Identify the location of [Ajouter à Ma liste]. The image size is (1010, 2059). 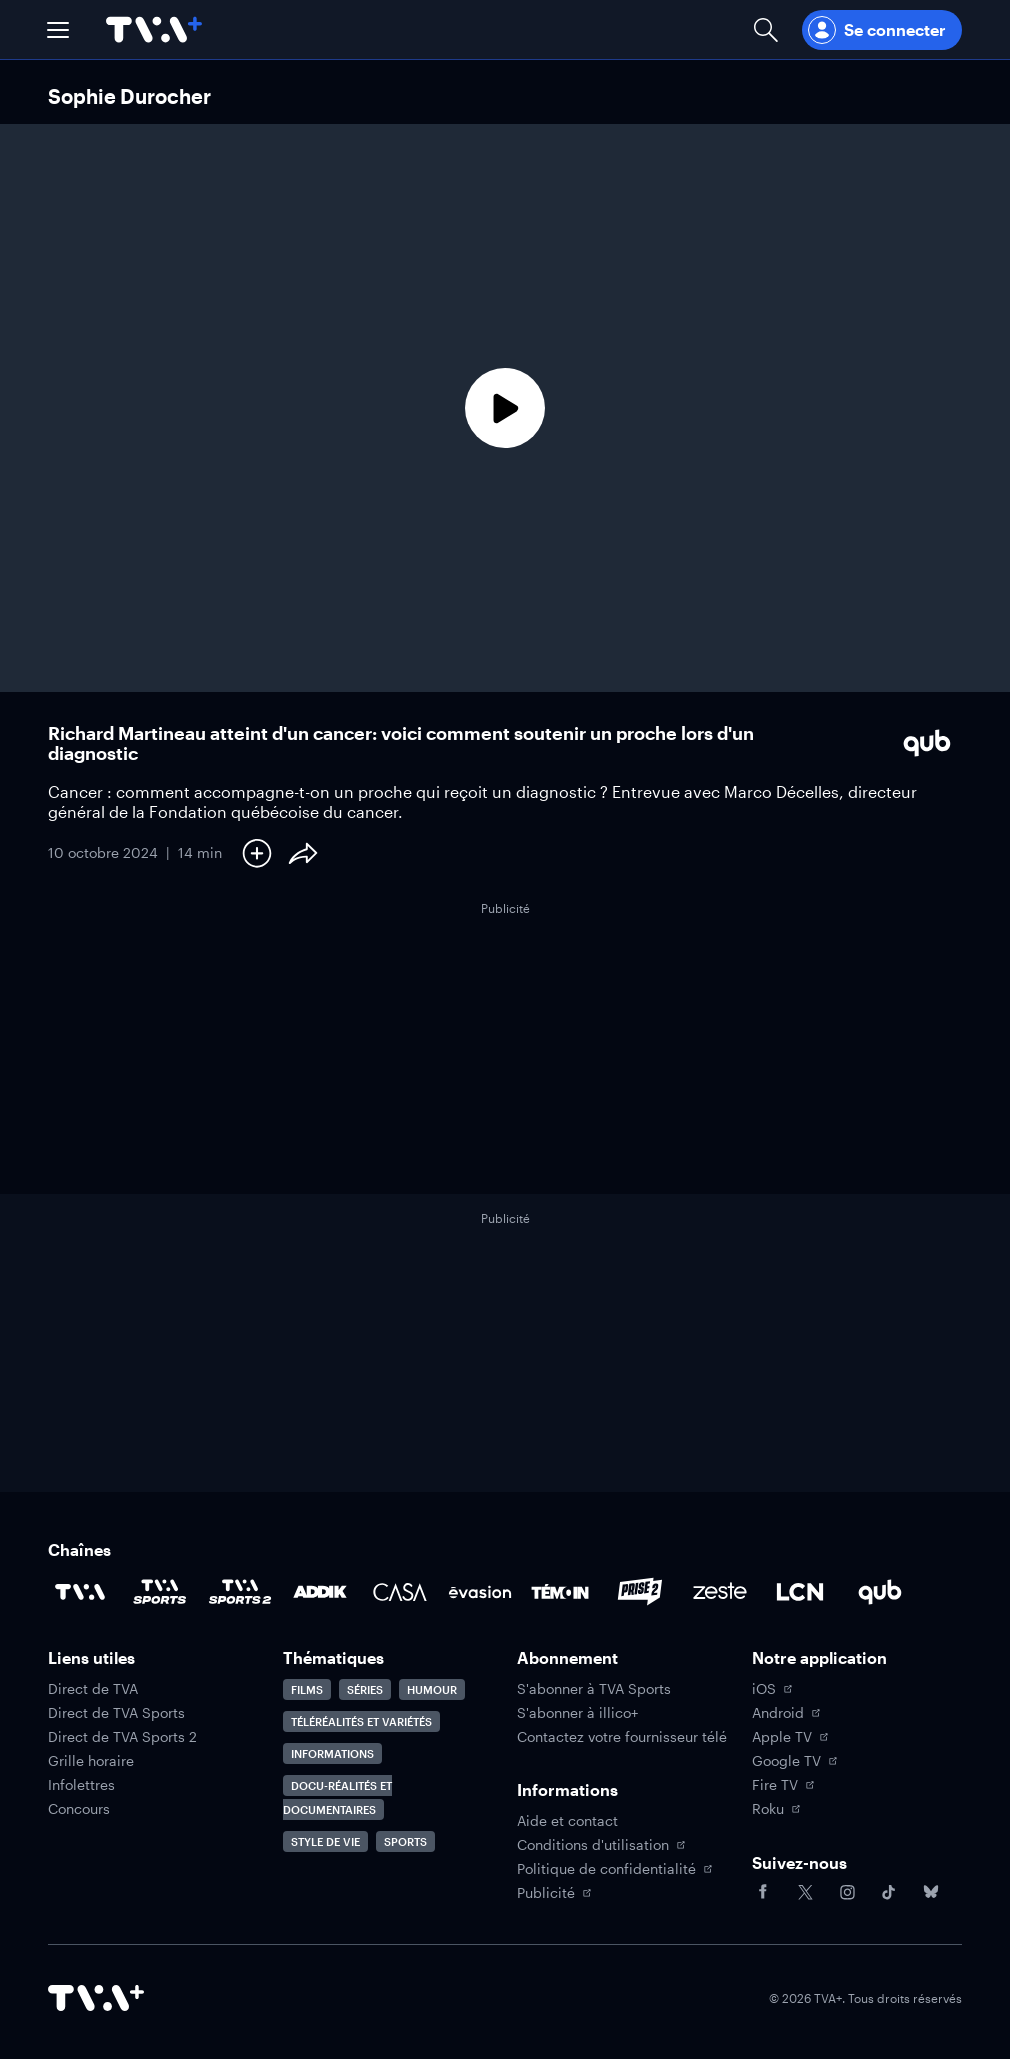
(257, 853).